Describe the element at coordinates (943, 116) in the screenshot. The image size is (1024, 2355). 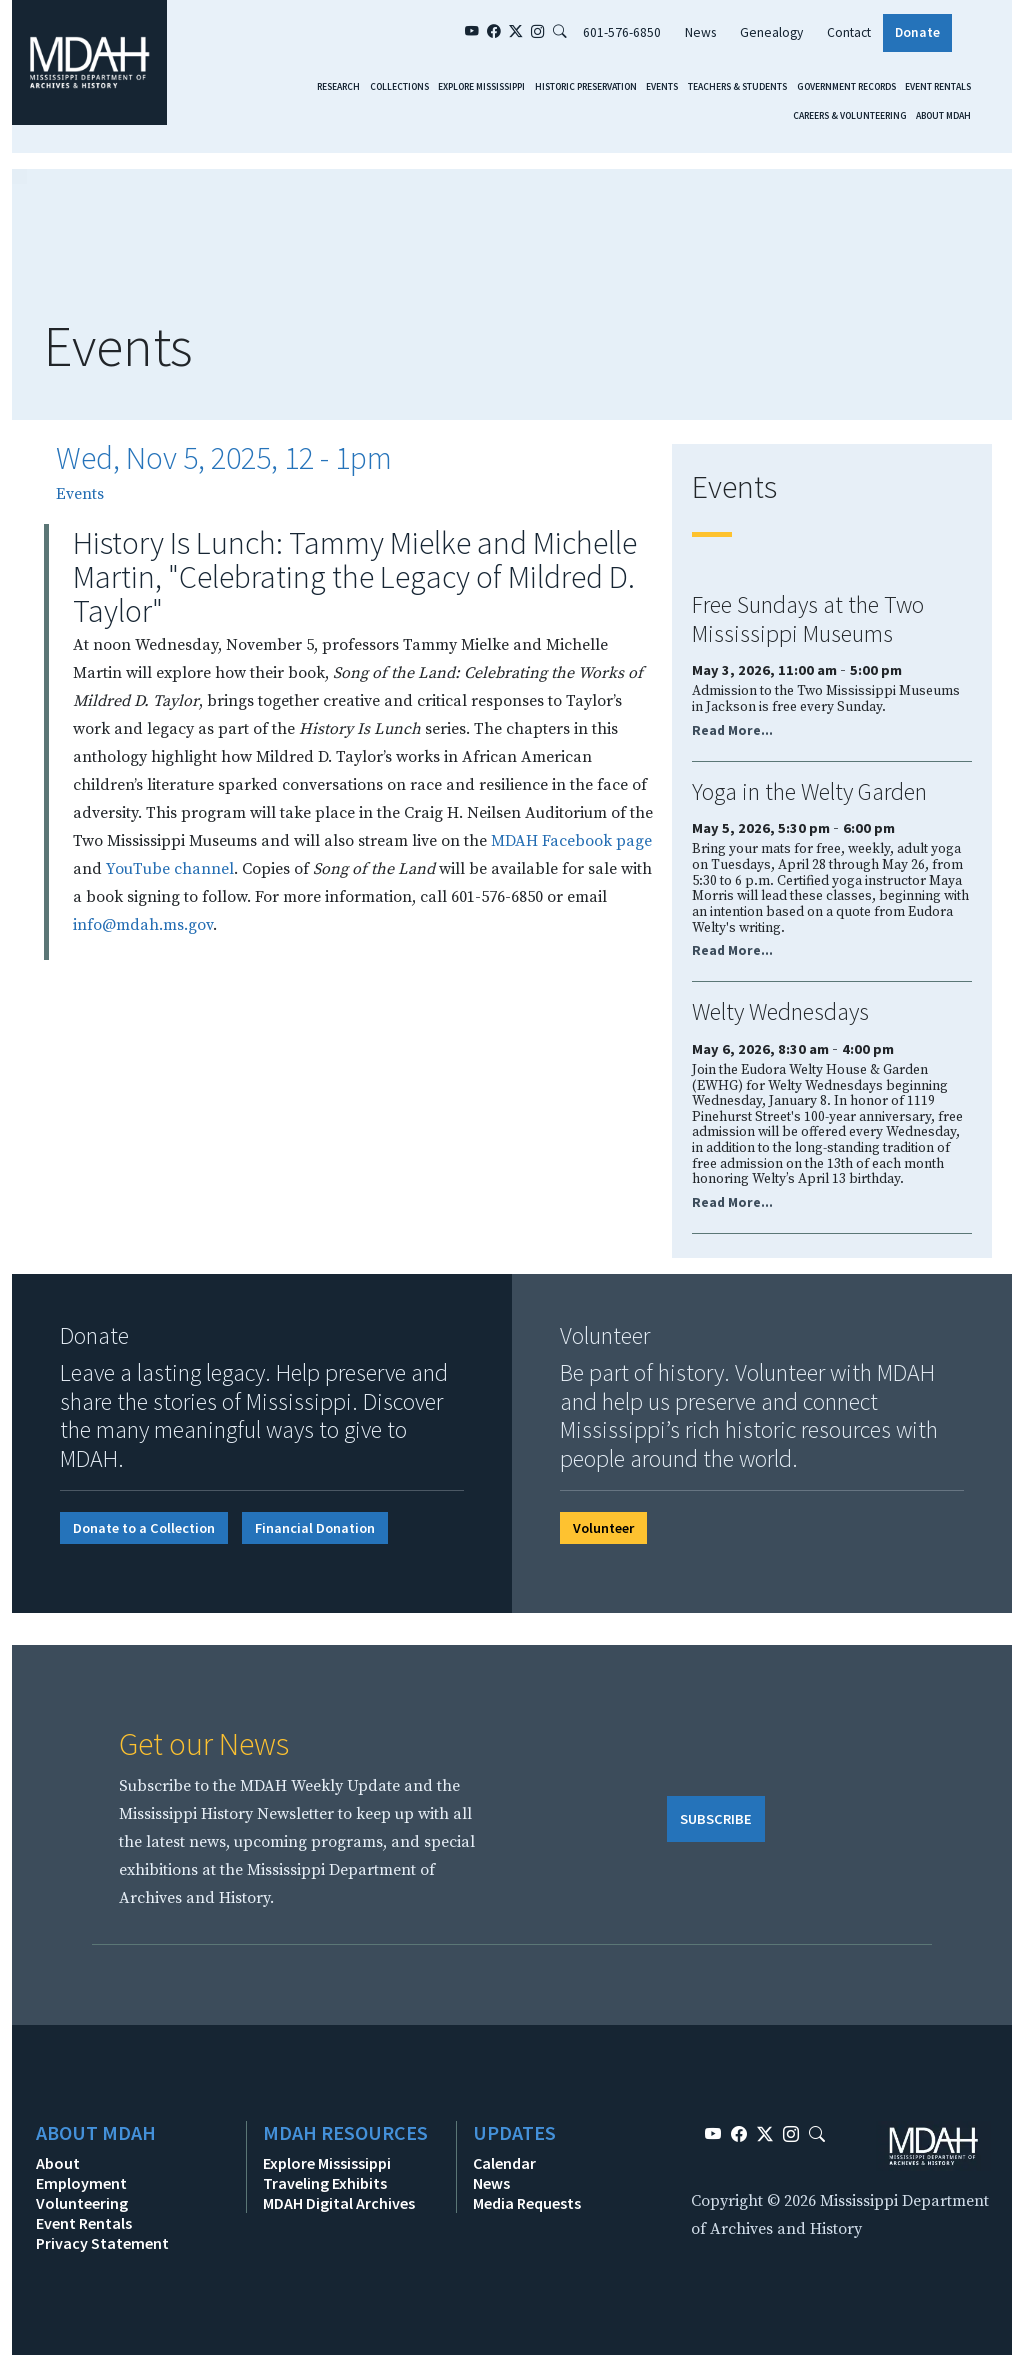
I see `About MDAH` at that location.